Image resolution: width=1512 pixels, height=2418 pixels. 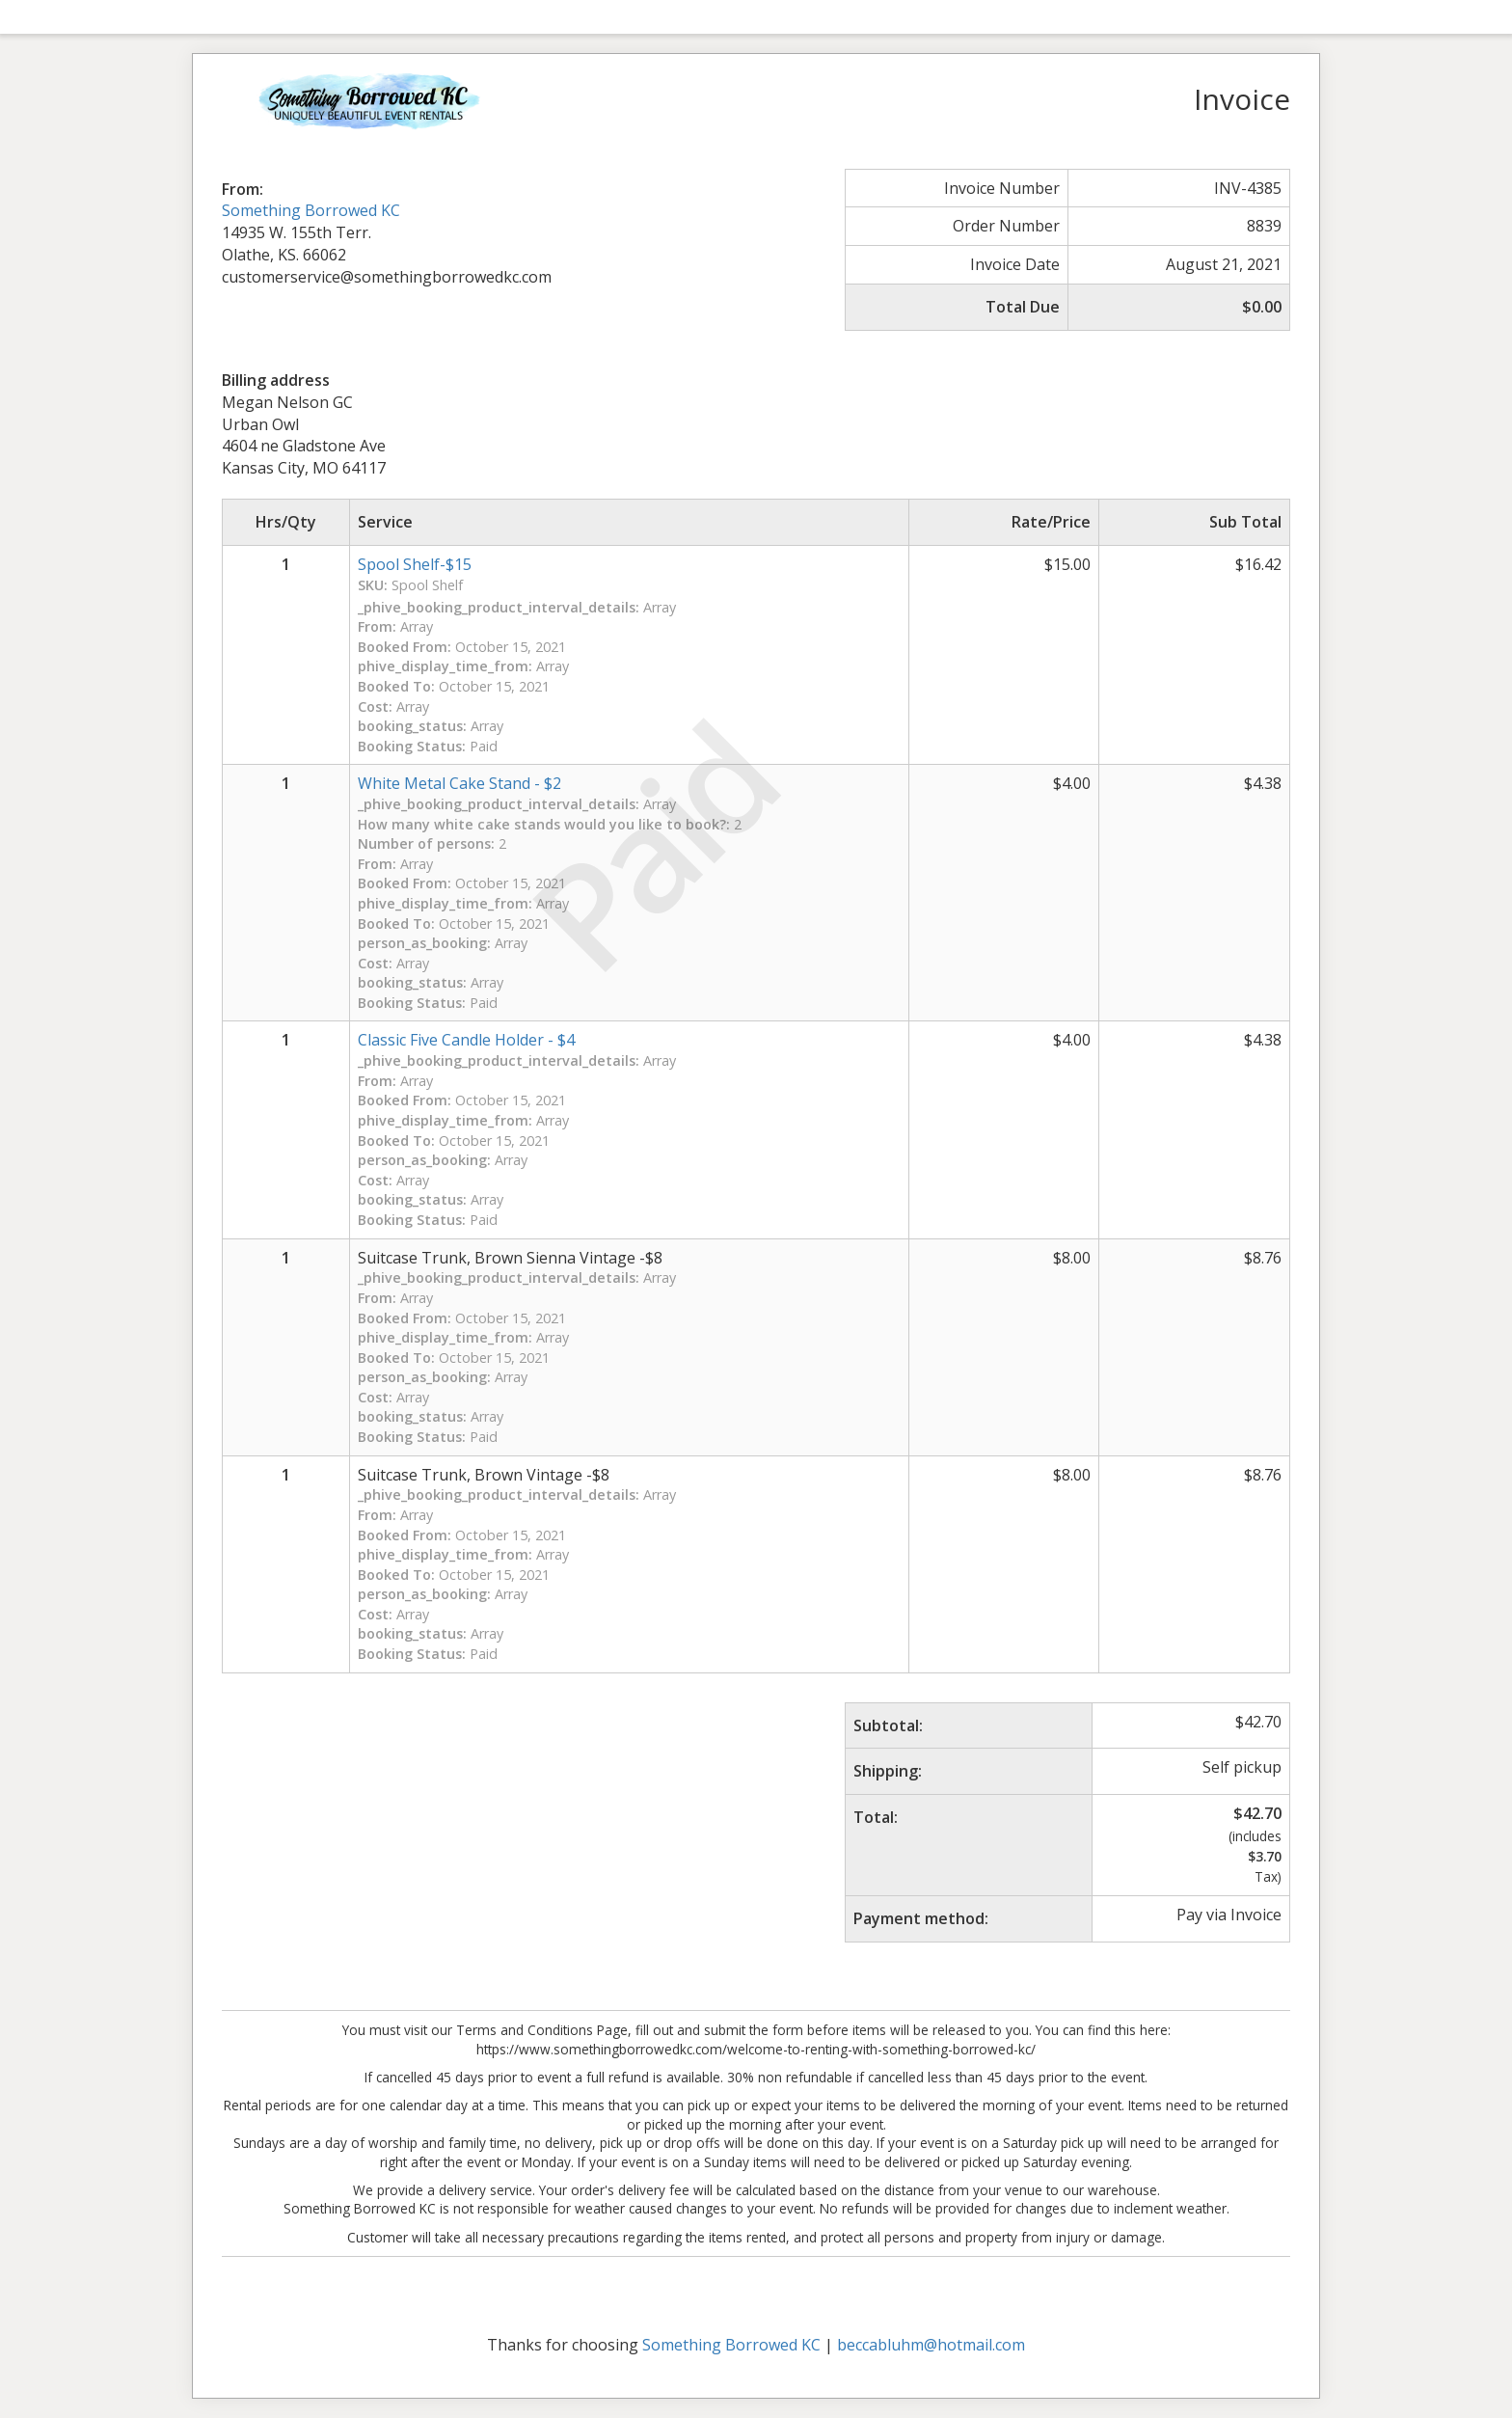 I want to click on beccabluhm@hotmail.com, so click(x=931, y=2344).